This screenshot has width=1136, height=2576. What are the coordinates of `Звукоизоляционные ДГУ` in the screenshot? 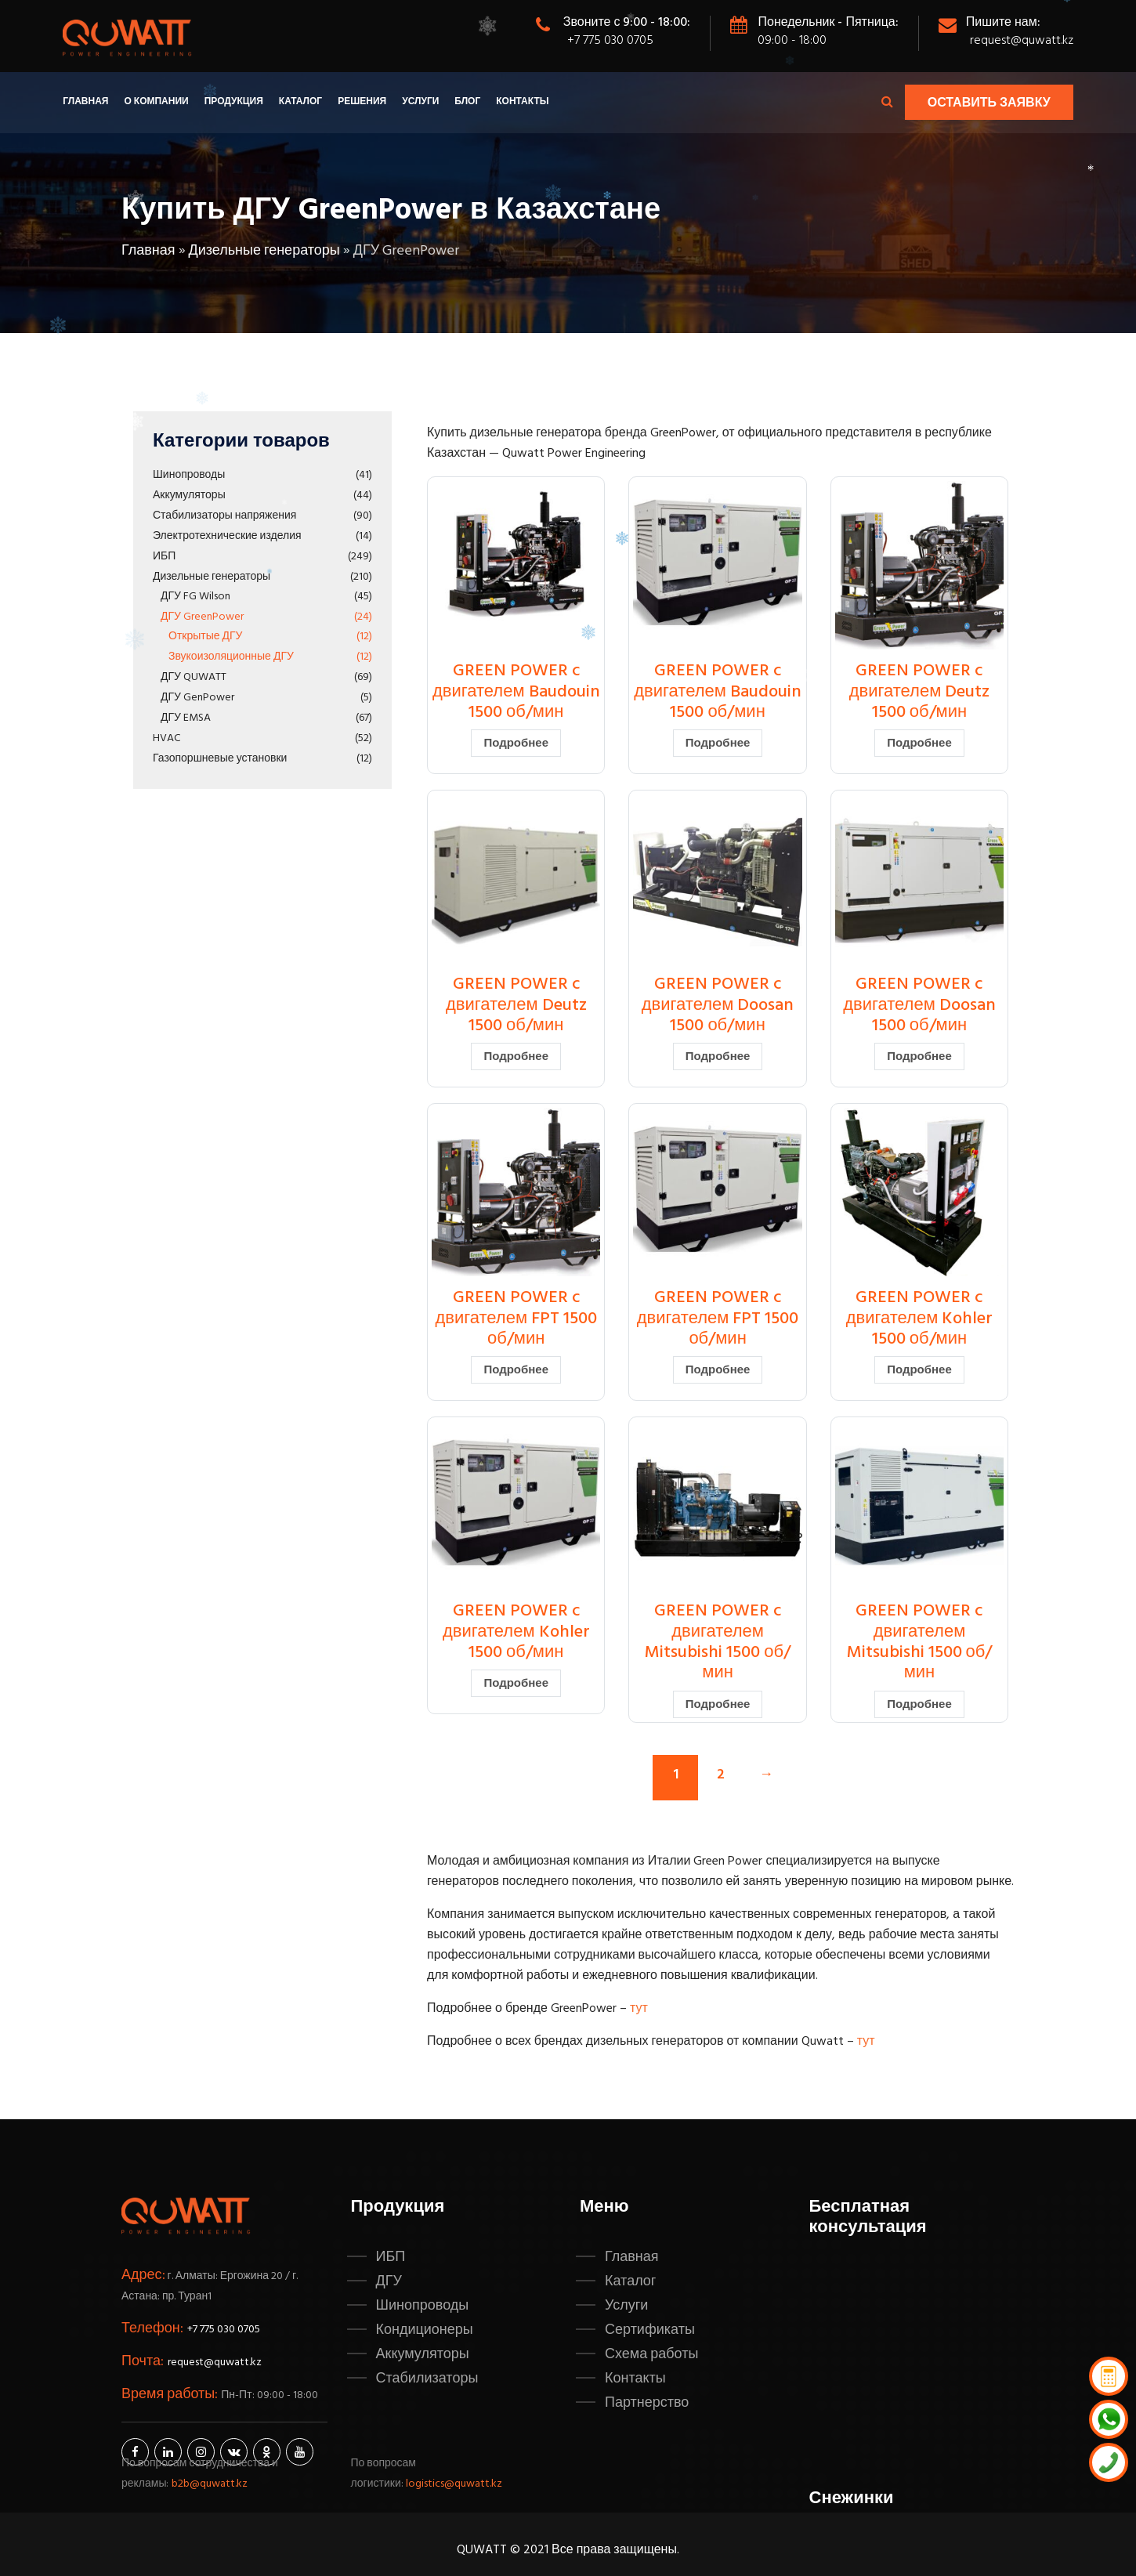 It's located at (231, 657).